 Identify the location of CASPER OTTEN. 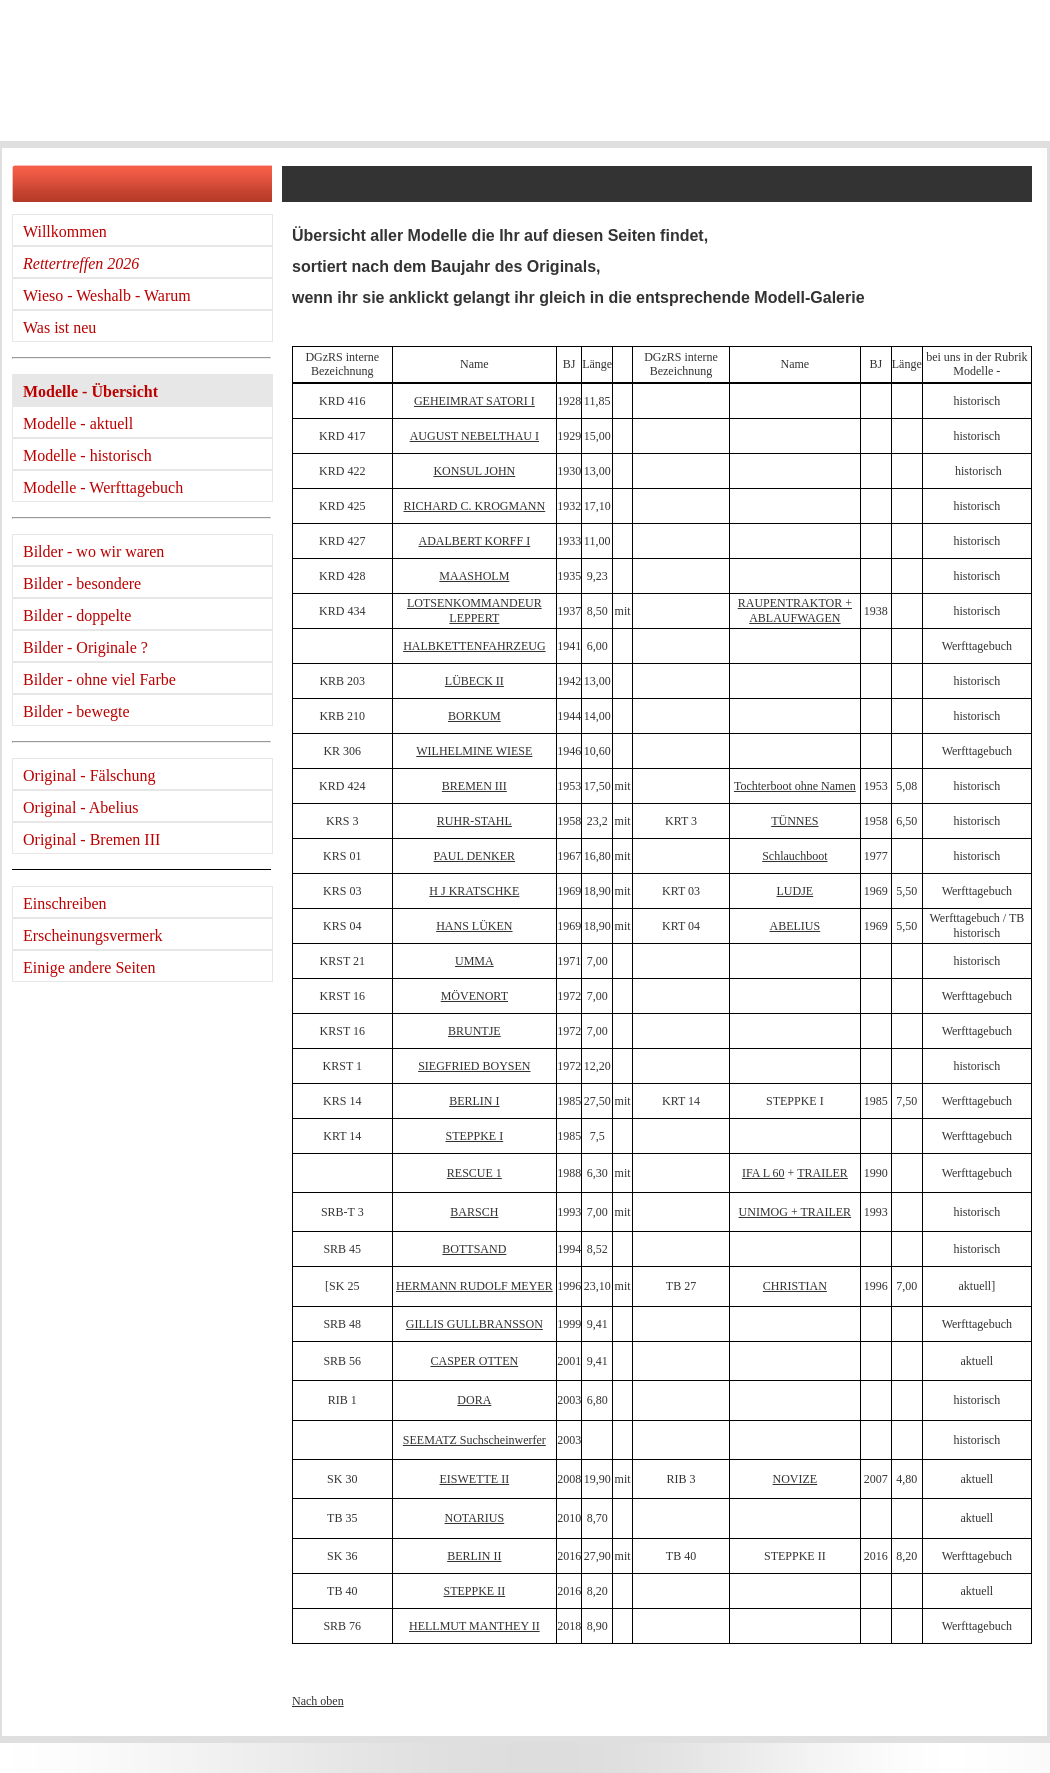
(475, 1361).